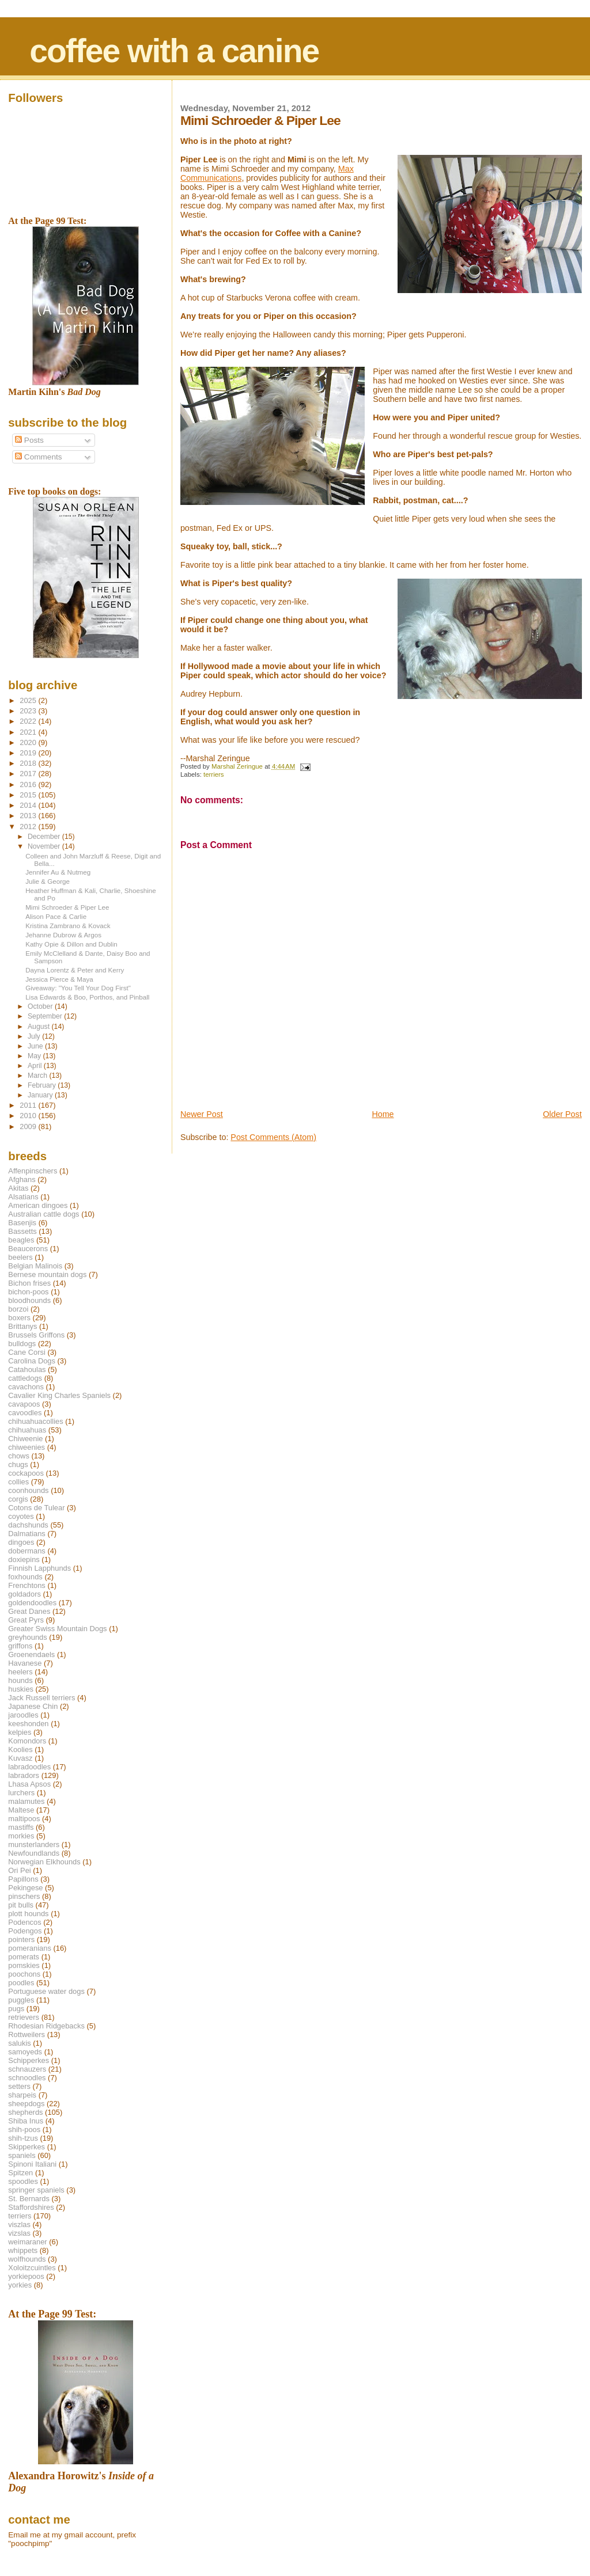 This screenshot has width=590, height=2576. I want to click on chihuahuacollies, so click(35, 1421).